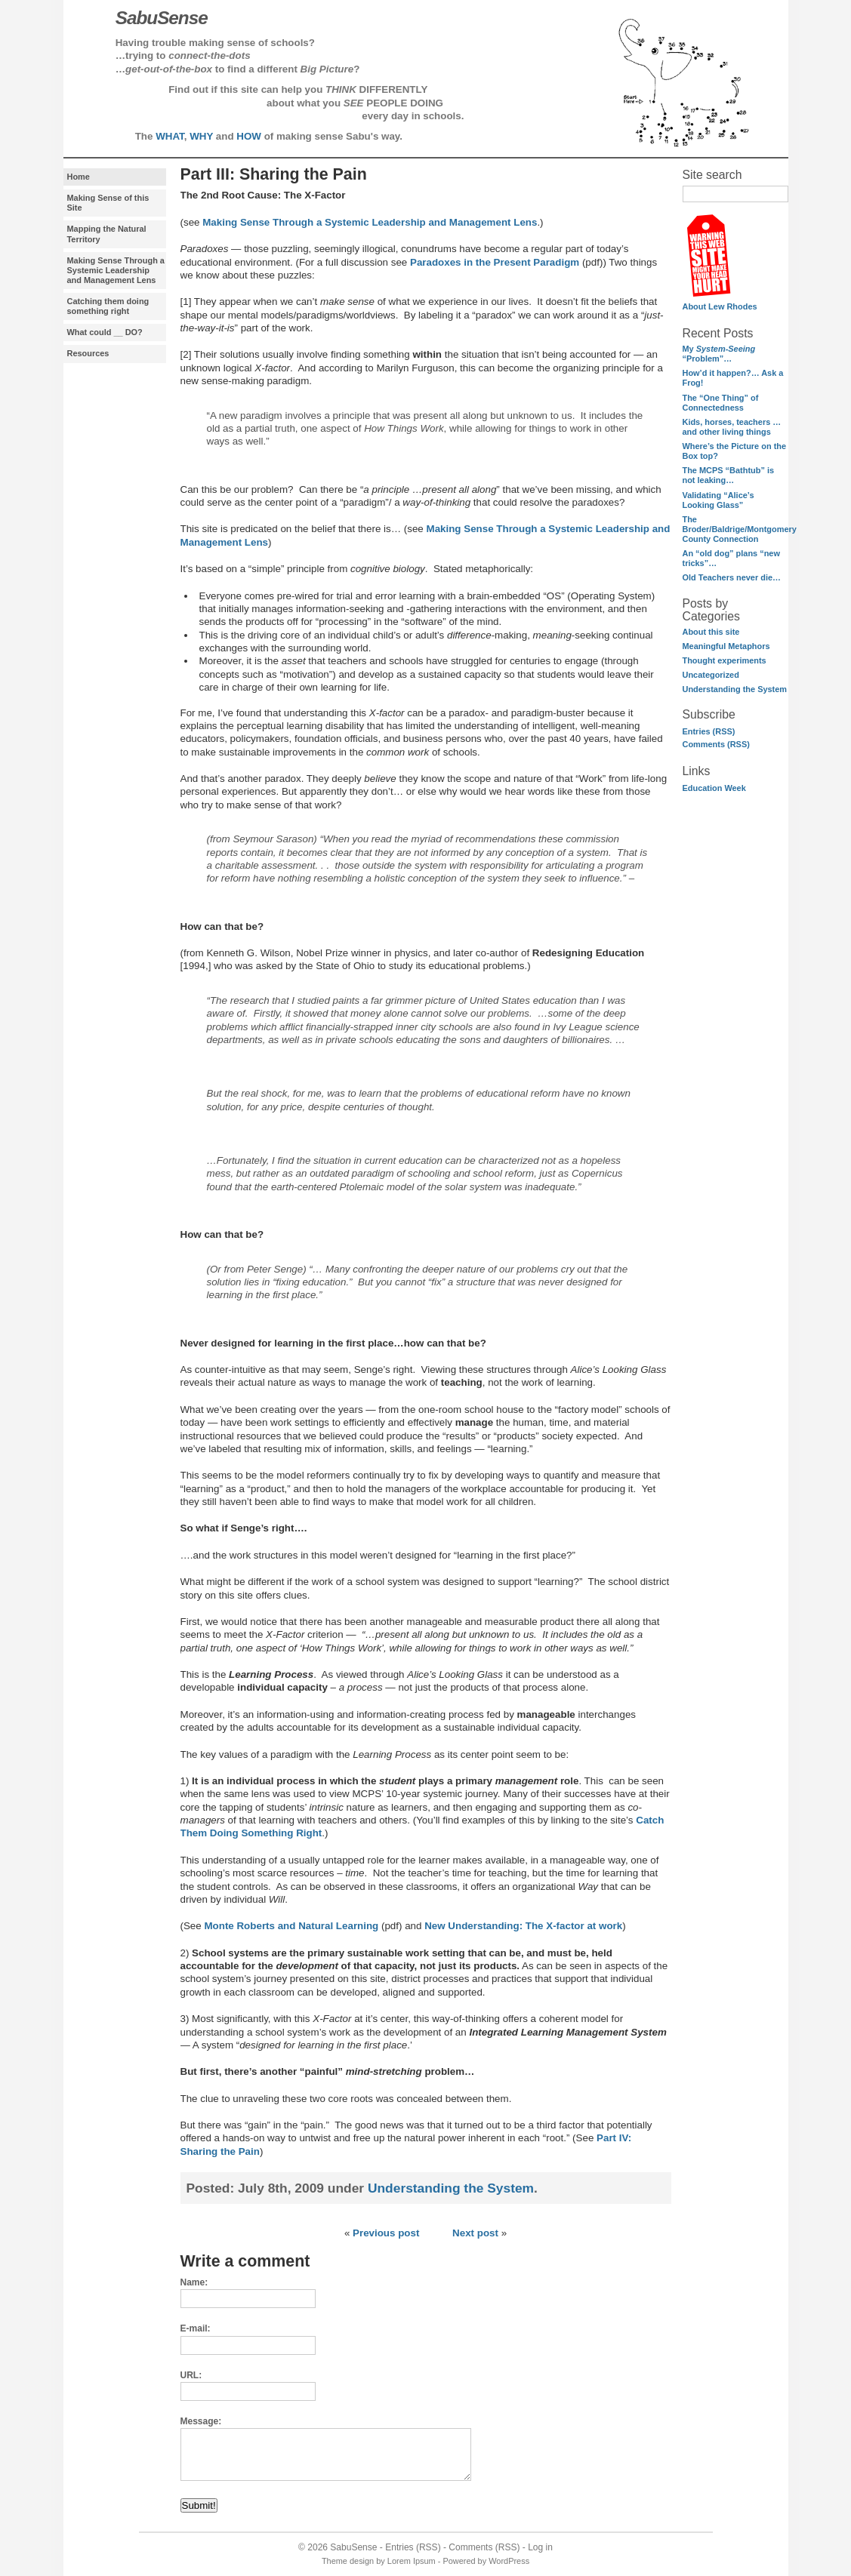 This screenshot has width=851, height=2576. What do you see at coordinates (719, 353) in the screenshot?
I see `My “Problem”…` at bounding box center [719, 353].